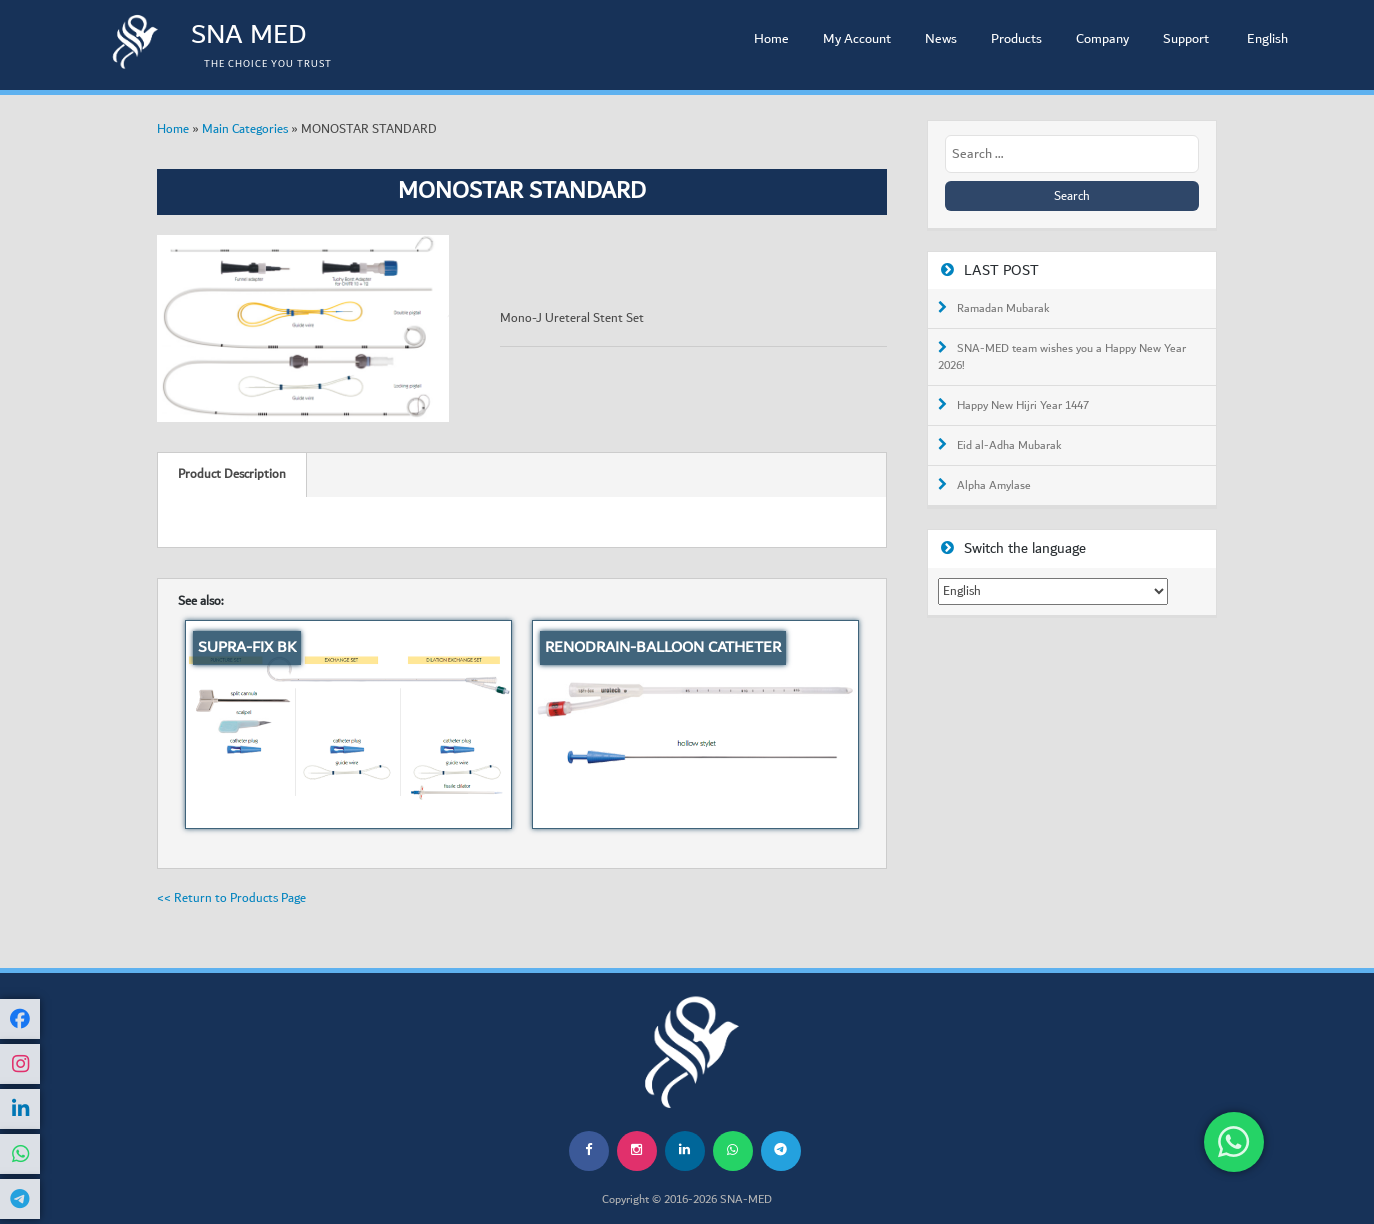 This screenshot has width=1374, height=1224. I want to click on Alpha Amylase, so click(994, 486).